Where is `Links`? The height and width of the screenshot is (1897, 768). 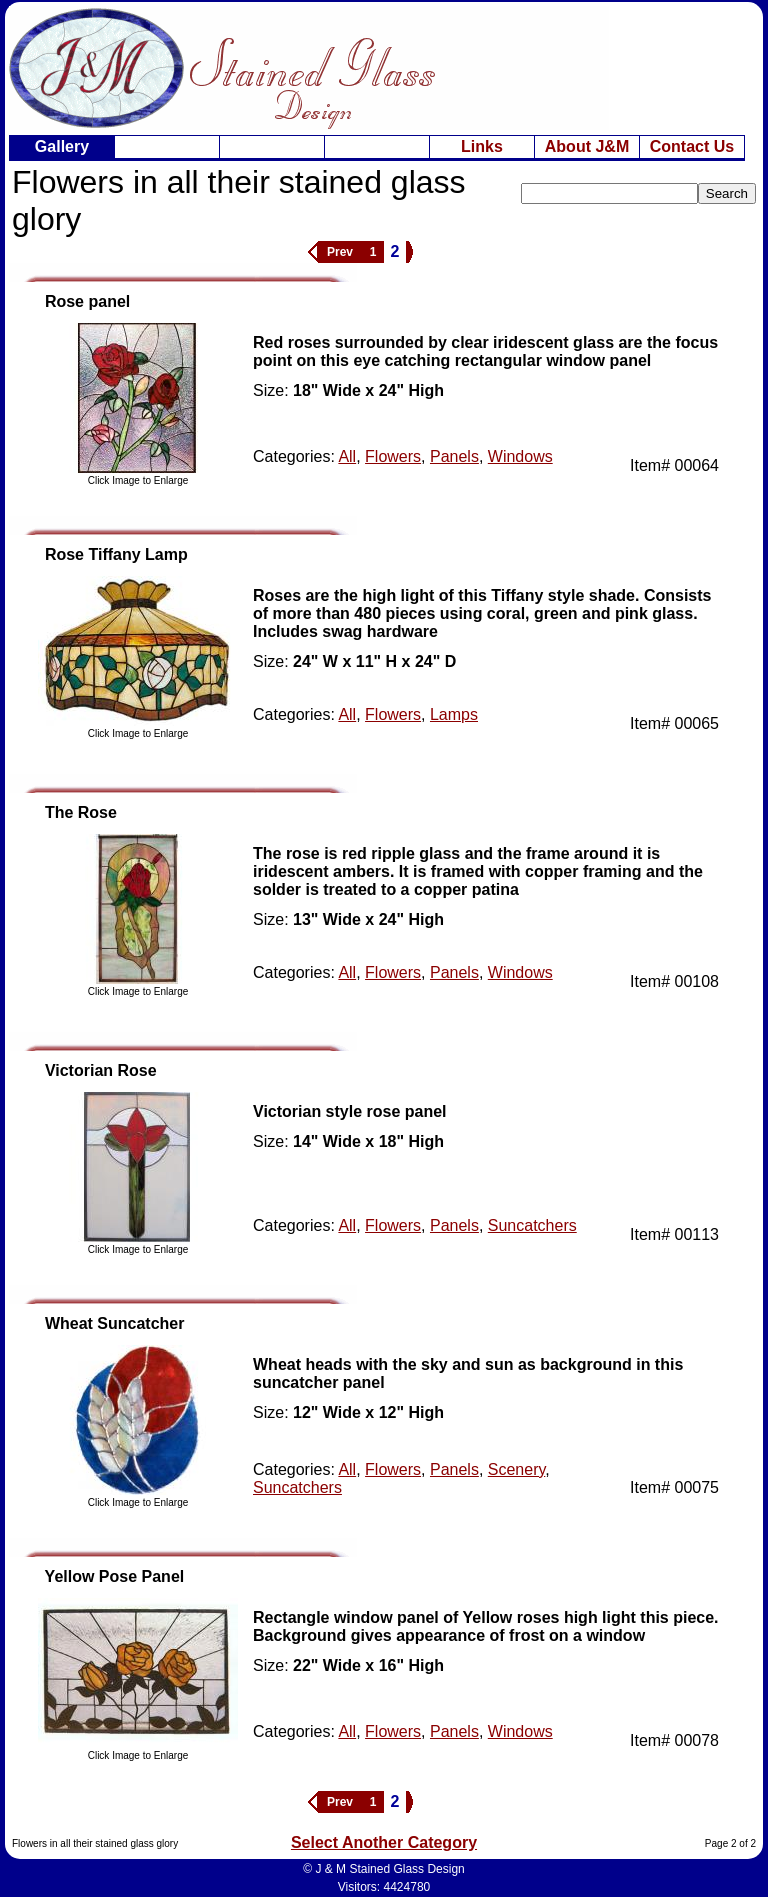 Links is located at coordinates (482, 146).